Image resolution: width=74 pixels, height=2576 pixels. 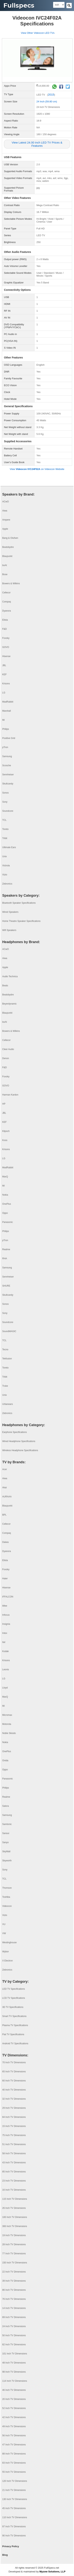 I want to click on Elista, so click(x=5, y=620).